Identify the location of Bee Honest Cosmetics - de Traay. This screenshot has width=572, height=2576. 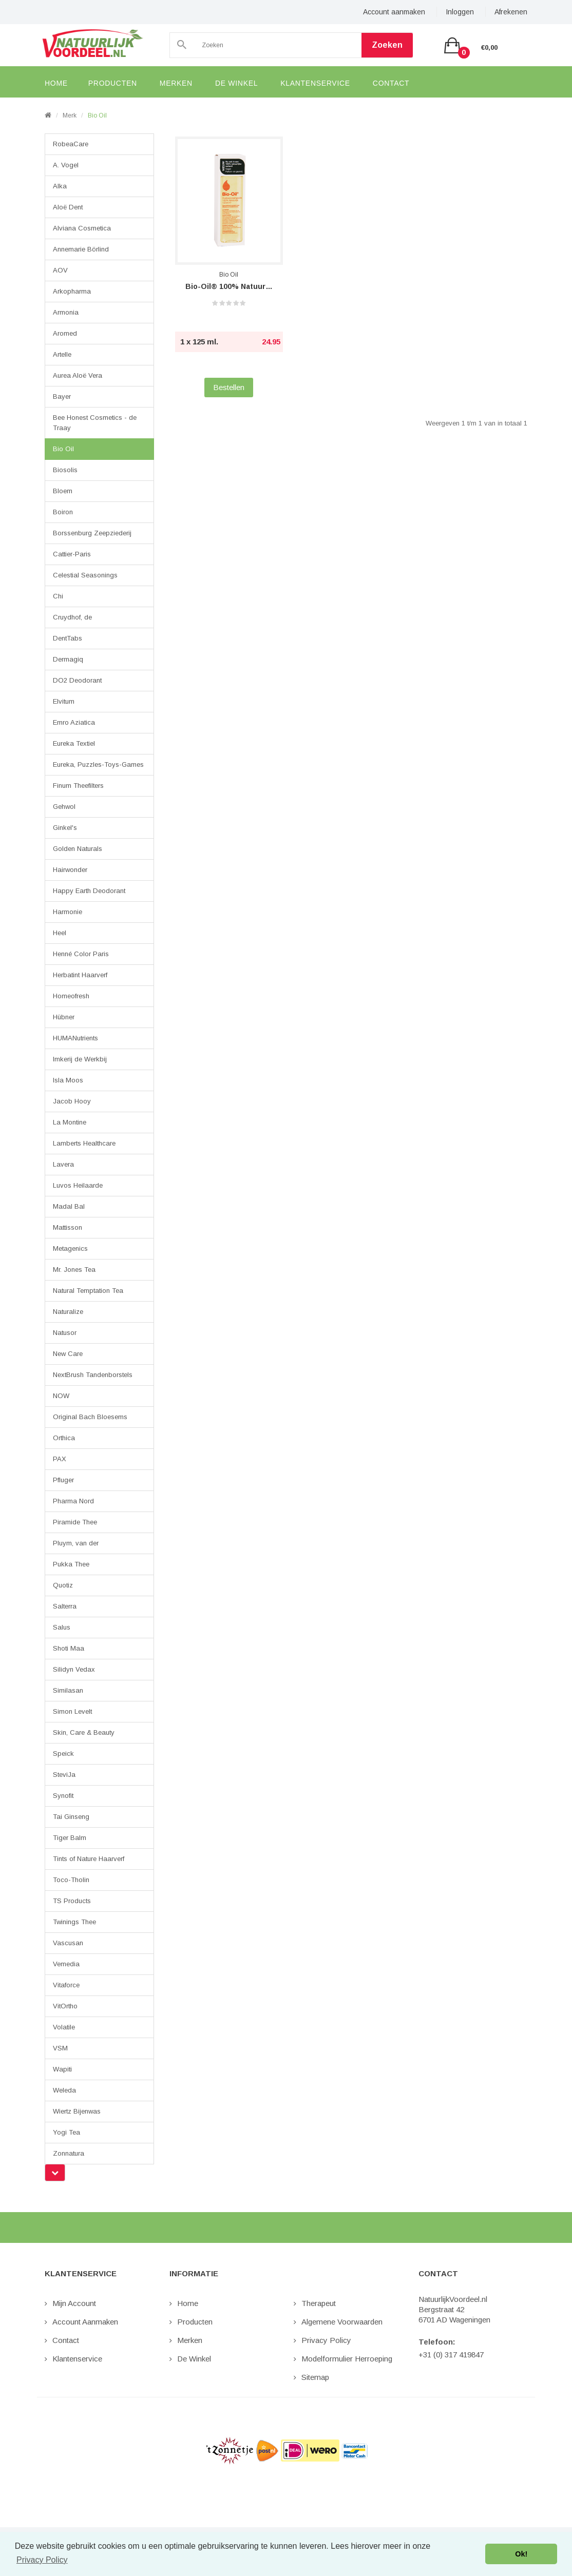
(95, 423).